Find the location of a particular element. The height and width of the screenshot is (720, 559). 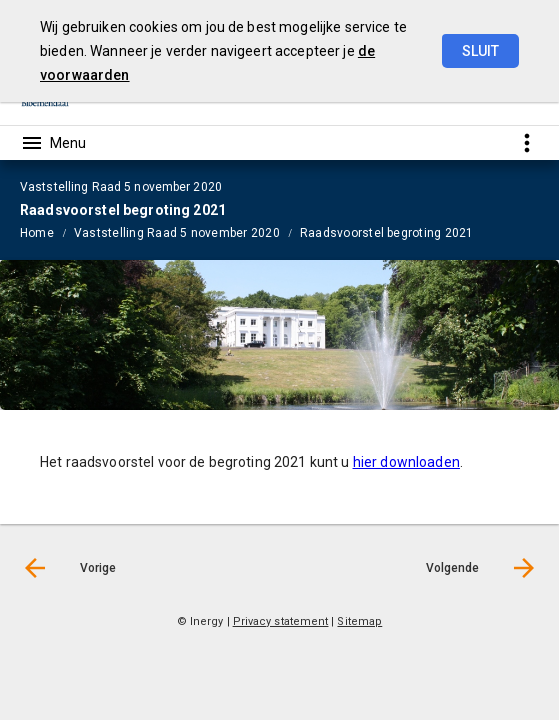

Privacy statement is located at coordinates (281, 621).